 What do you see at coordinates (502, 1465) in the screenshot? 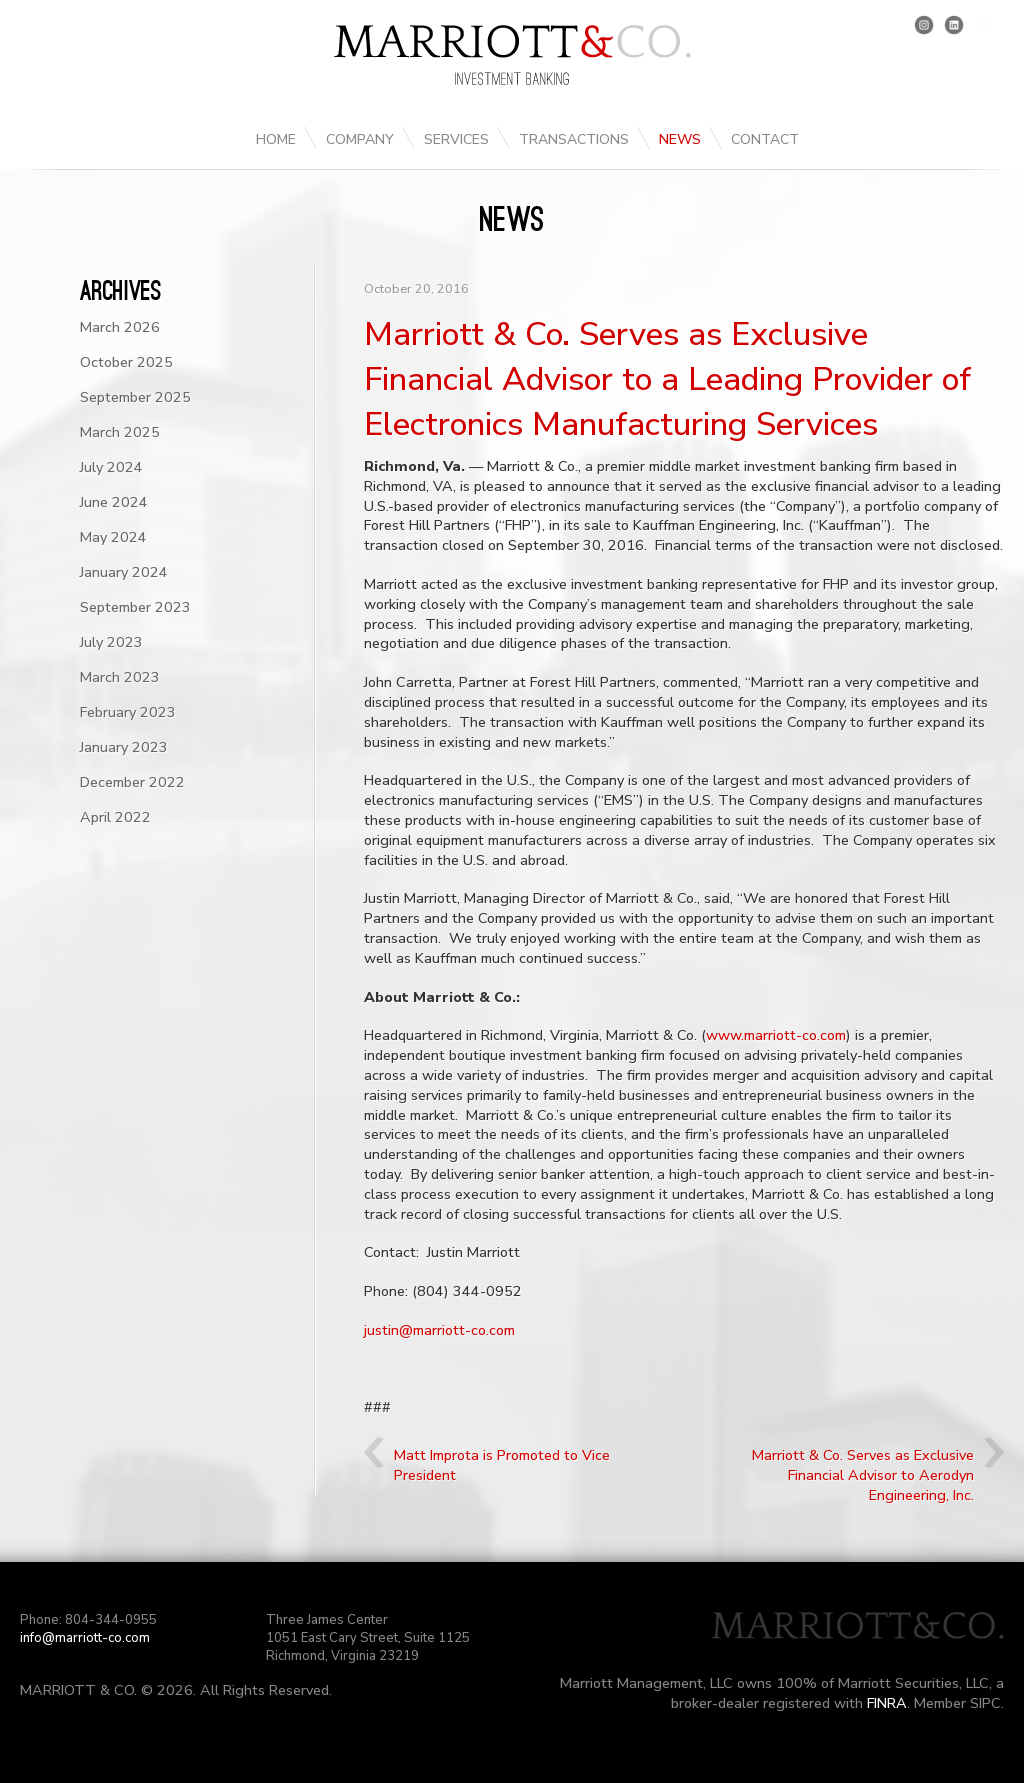
I see `Matt Improta is Promoted to Vice President` at bounding box center [502, 1465].